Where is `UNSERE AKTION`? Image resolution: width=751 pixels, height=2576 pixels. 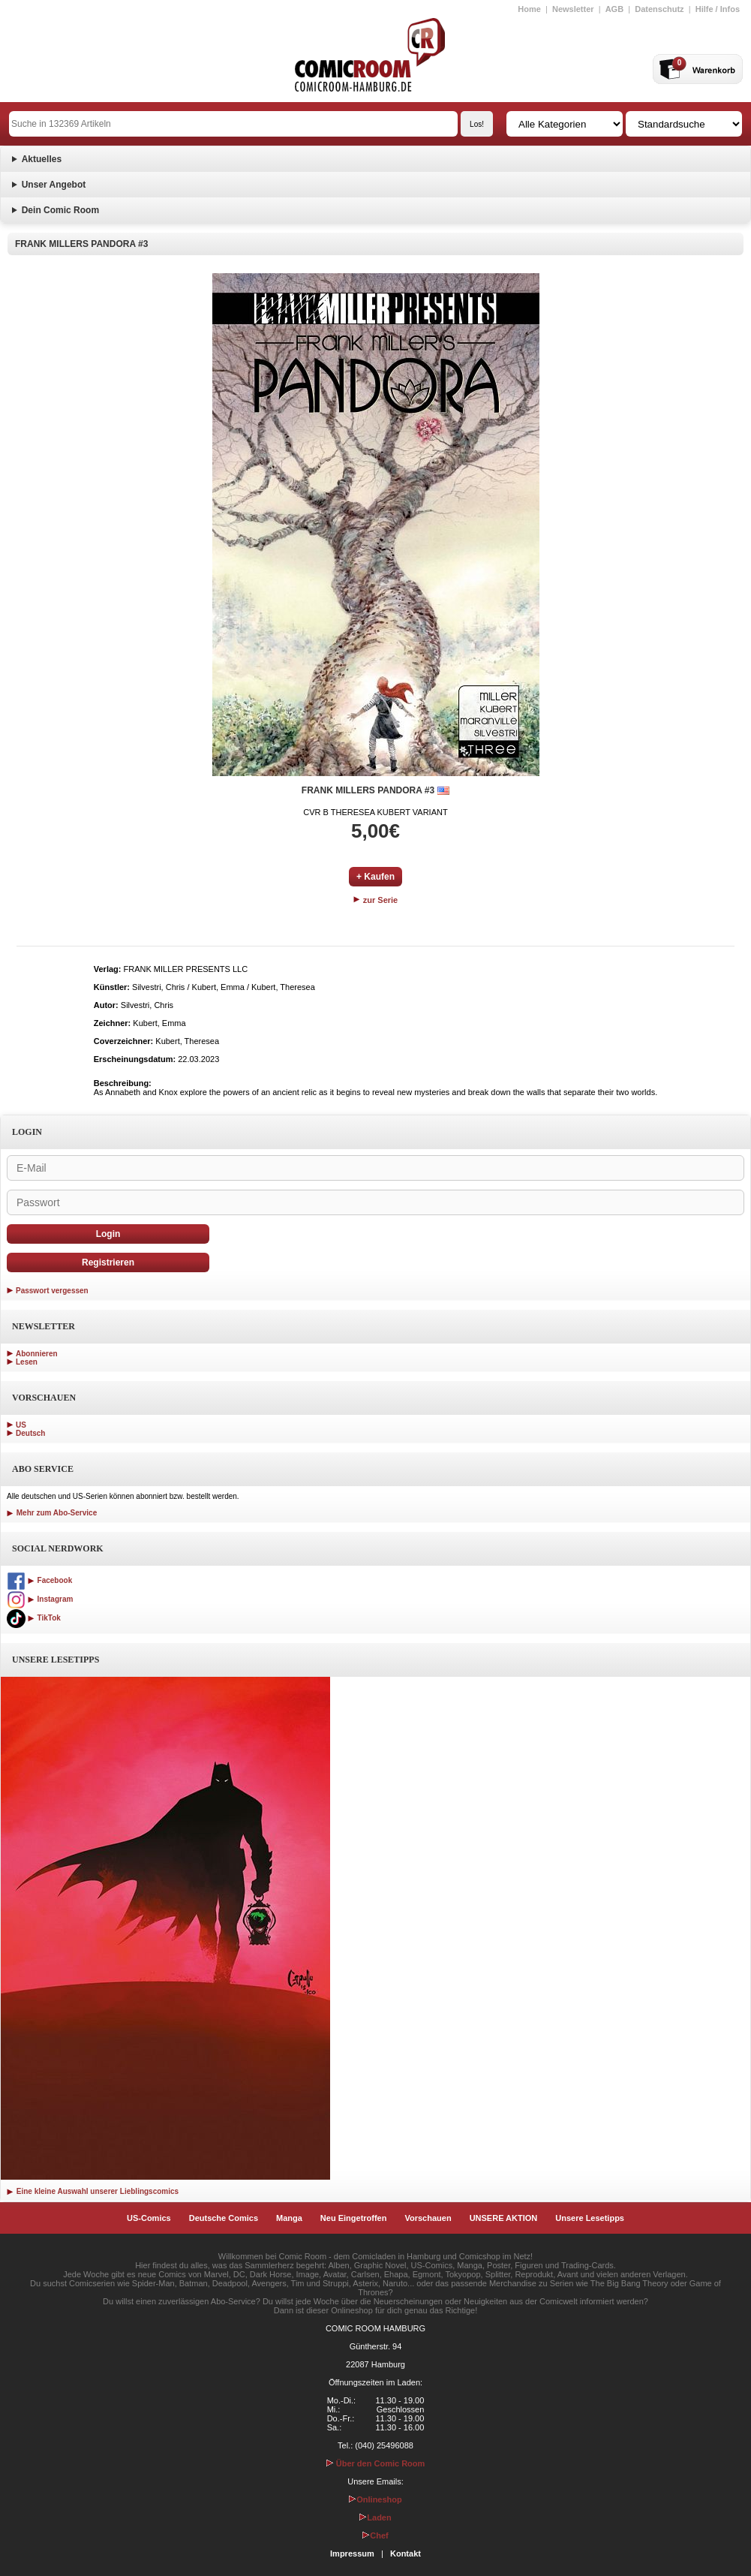 UNSERE AKTION is located at coordinates (504, 2217).